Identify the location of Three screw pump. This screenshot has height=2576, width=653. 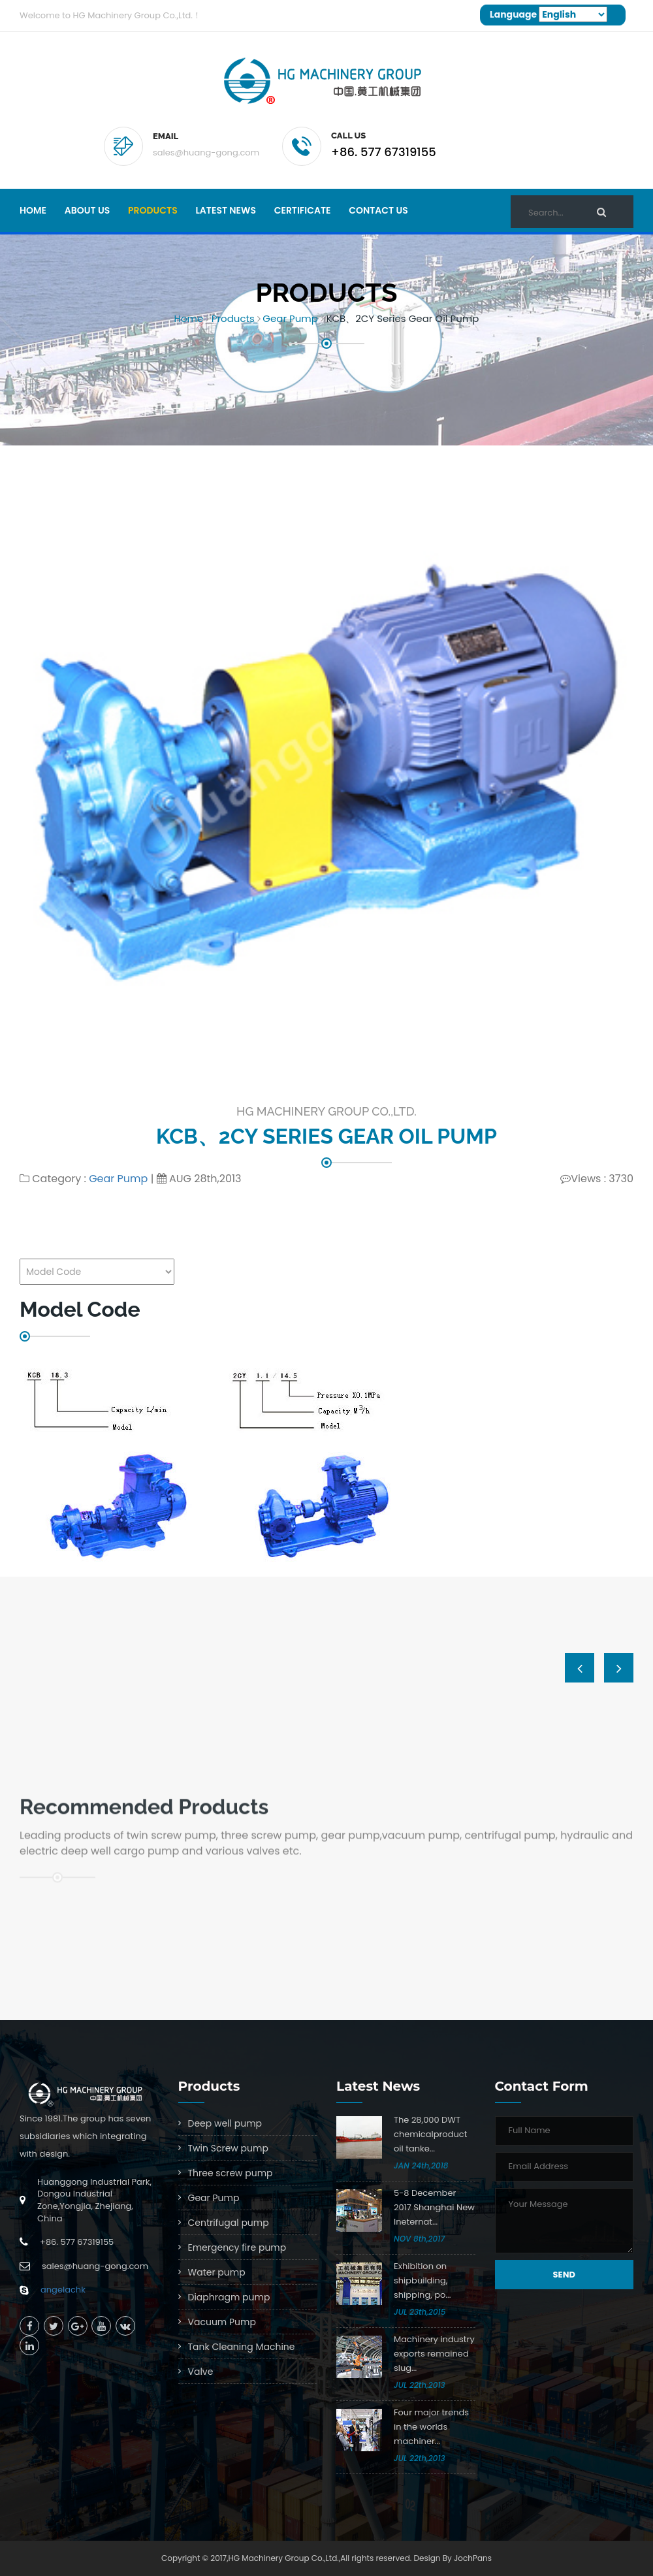
(230, 2173).